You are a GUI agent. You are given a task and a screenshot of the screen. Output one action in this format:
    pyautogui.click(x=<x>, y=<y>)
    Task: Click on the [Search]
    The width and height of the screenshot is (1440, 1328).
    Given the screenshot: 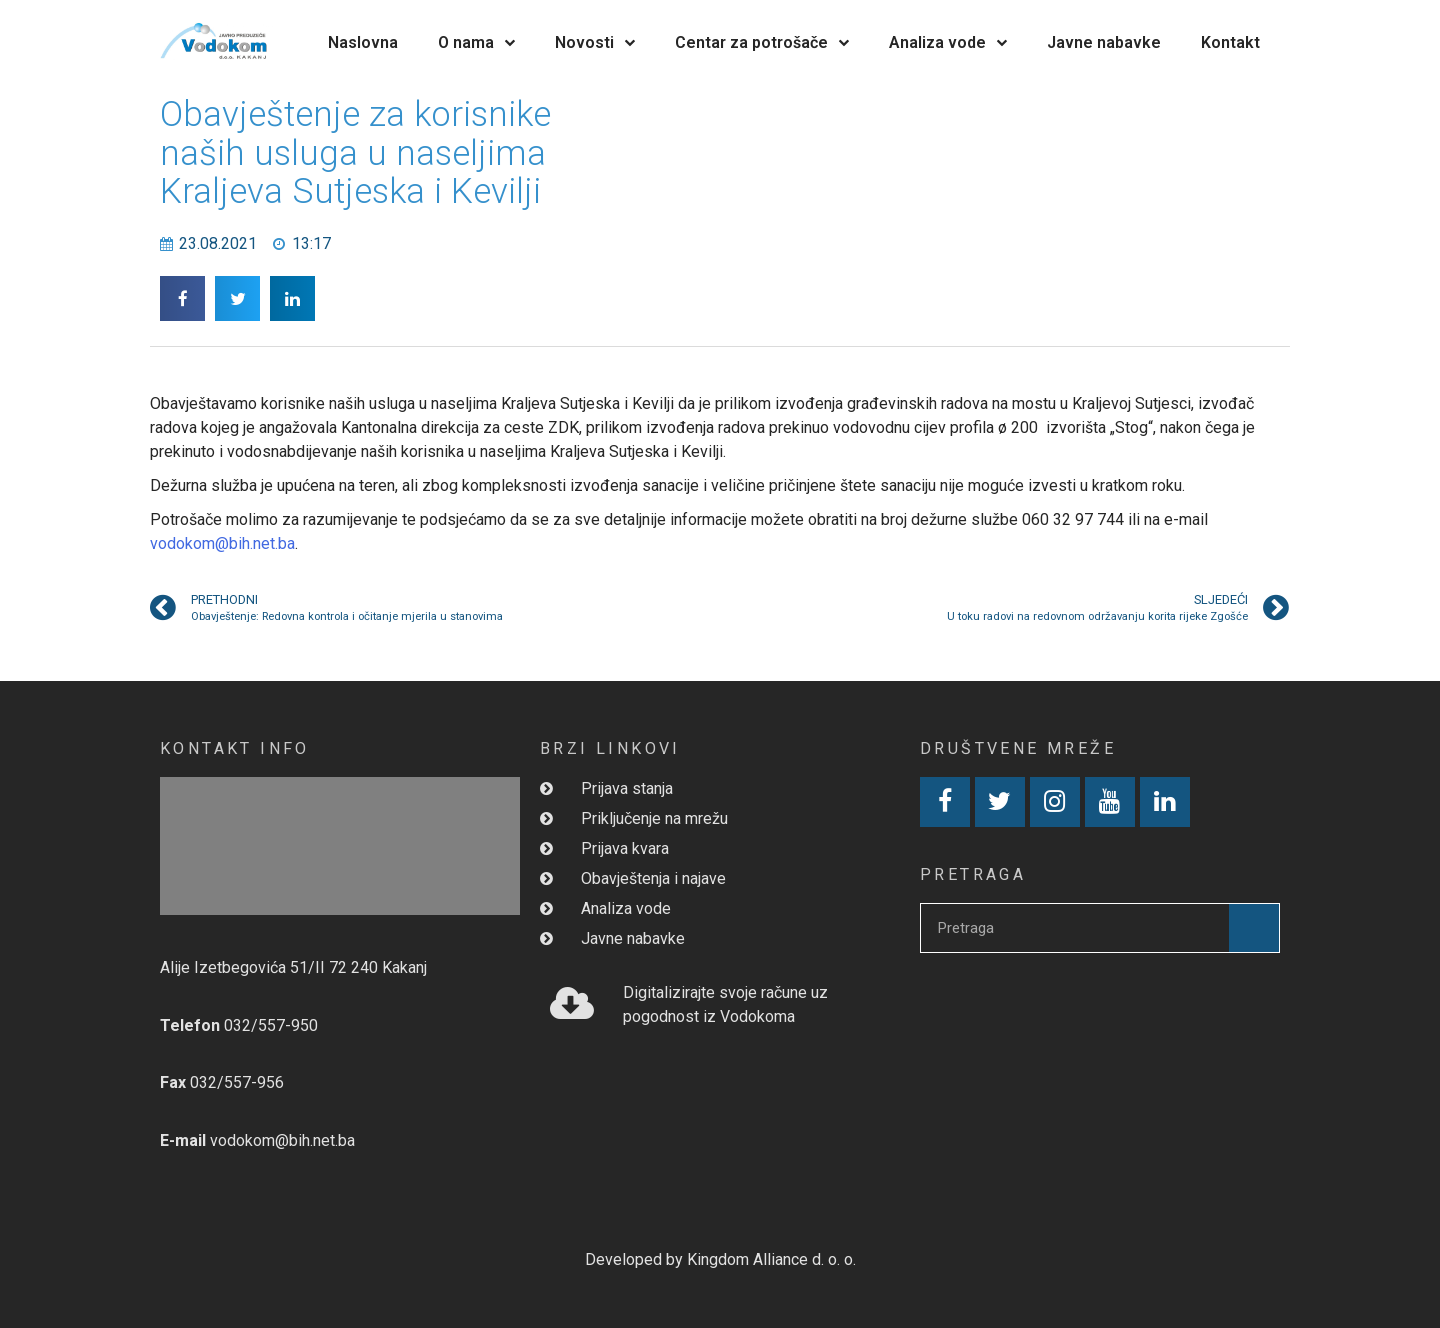 What is the action you would take?
    pyautogui.click(x=1254, y=928)
    